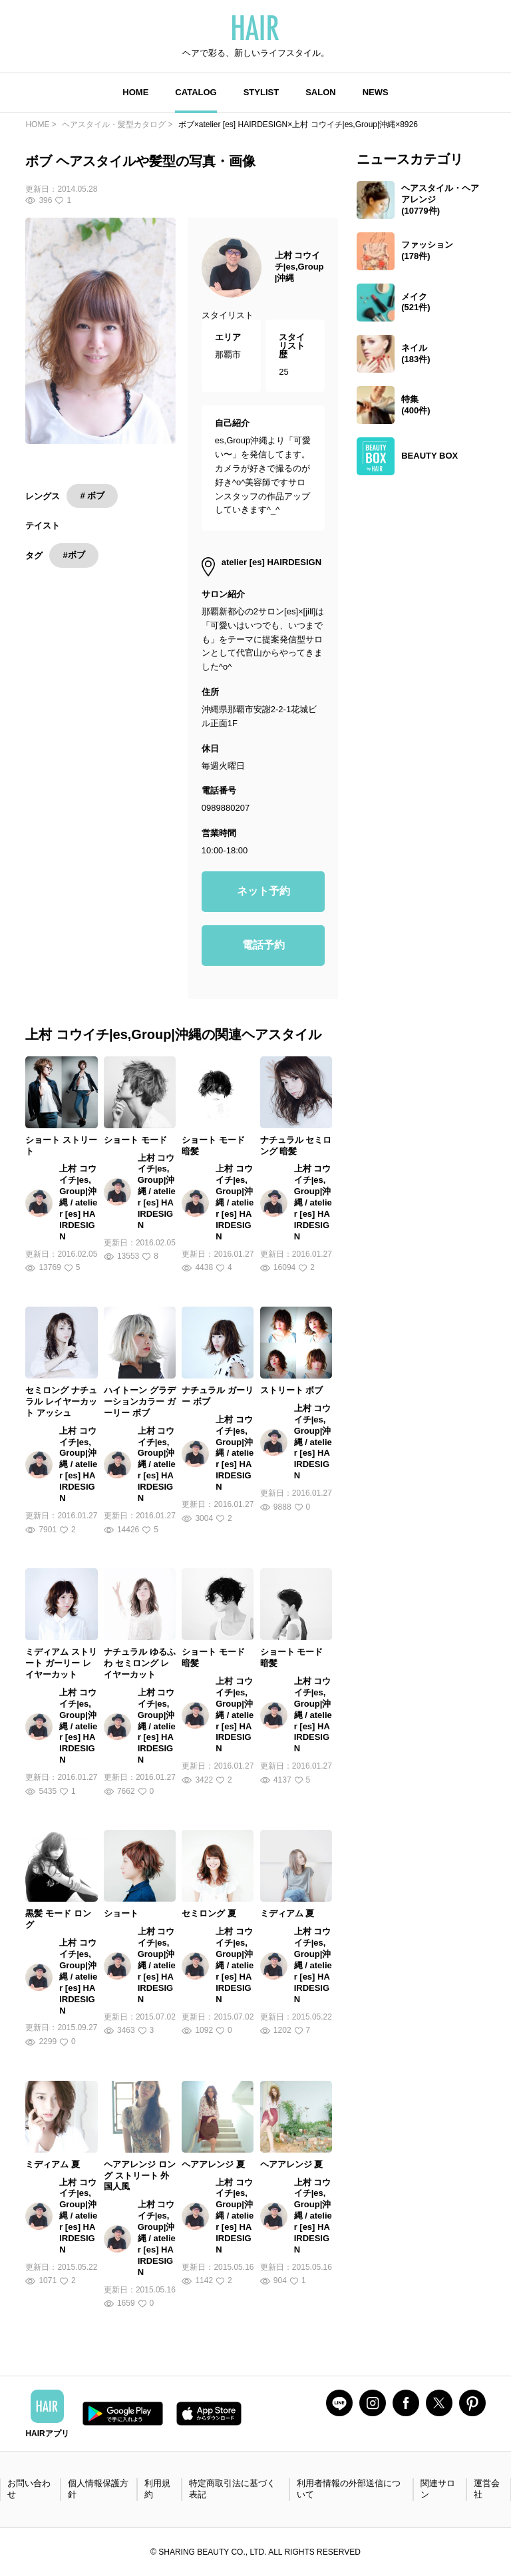  I want to click on 電話予約, so click(263, 945).